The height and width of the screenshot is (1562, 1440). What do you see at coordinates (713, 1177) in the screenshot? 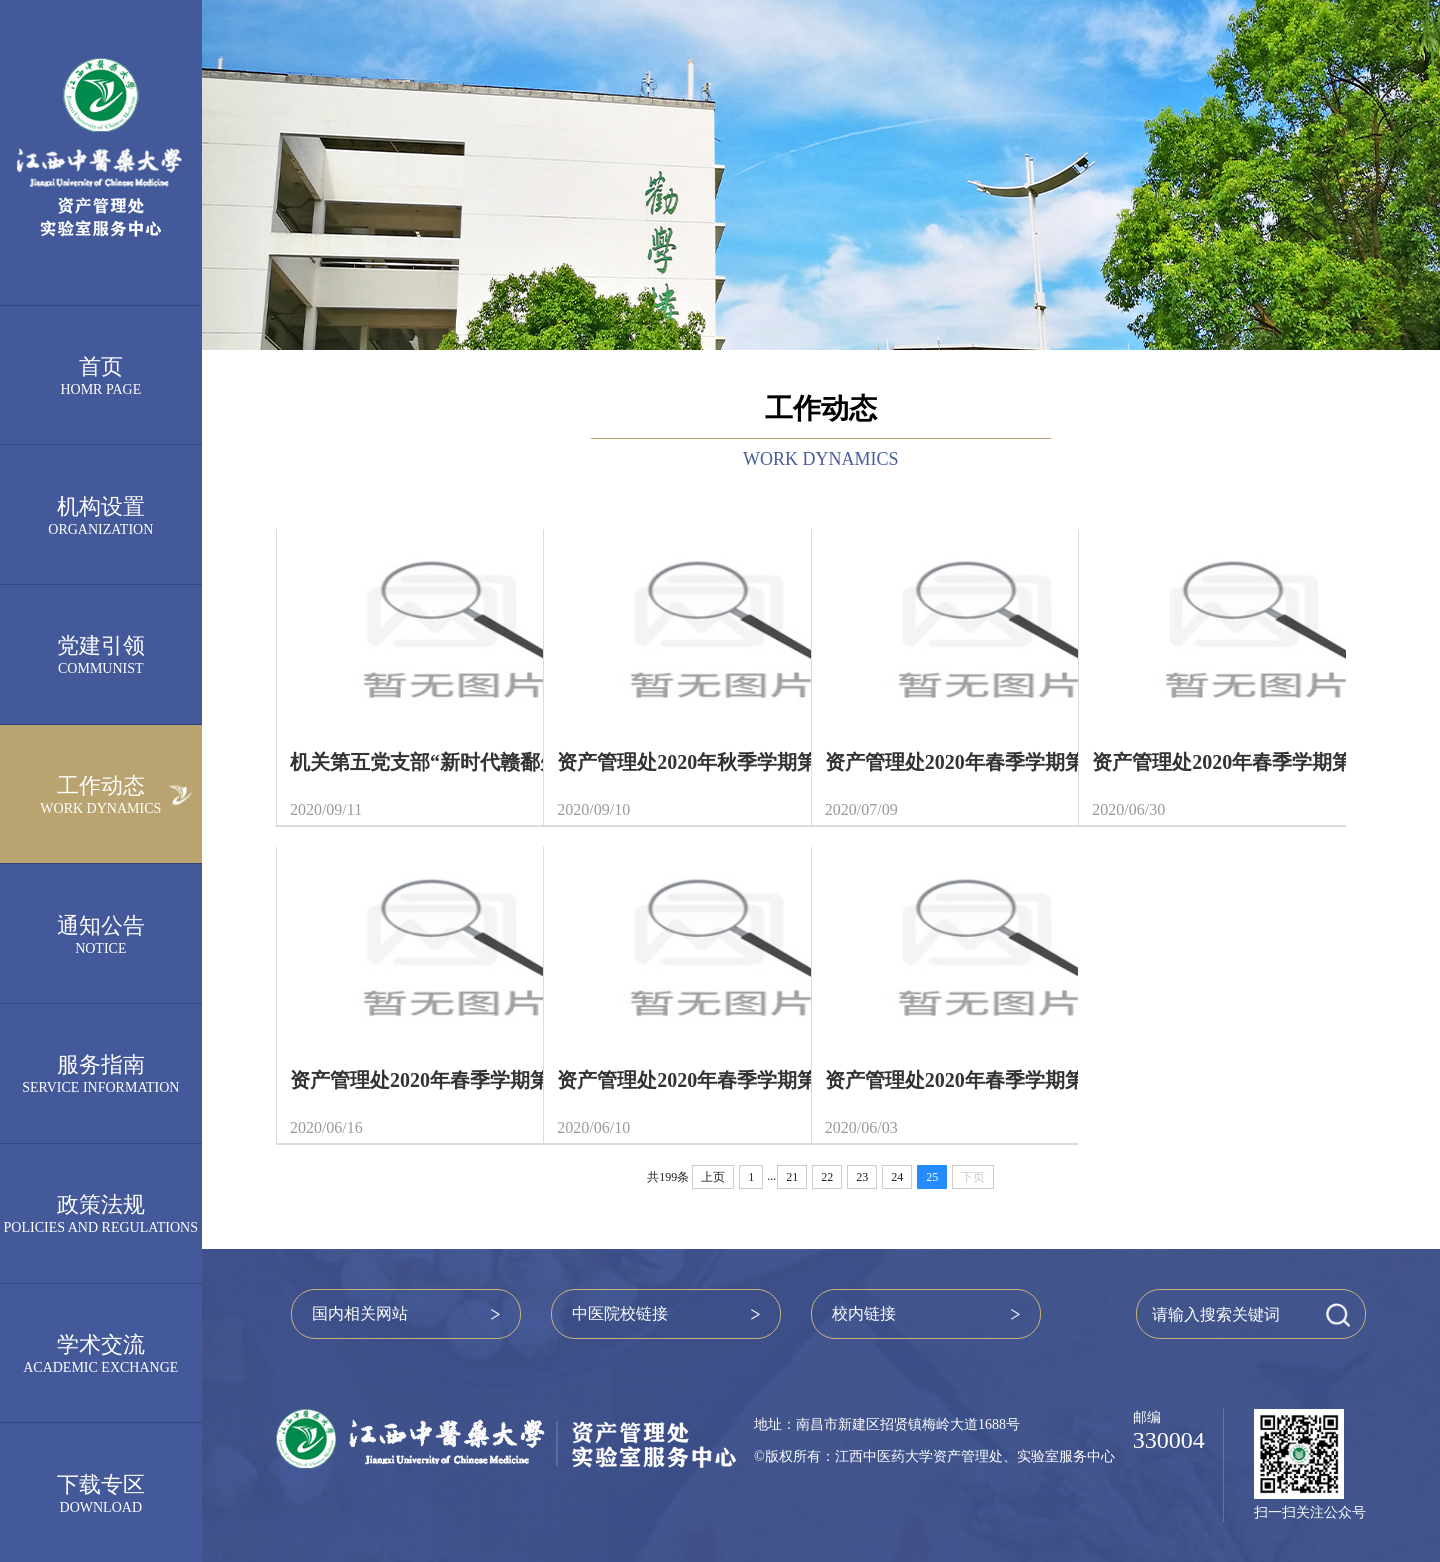
I see `上页` at bounding box center [713, 1177].